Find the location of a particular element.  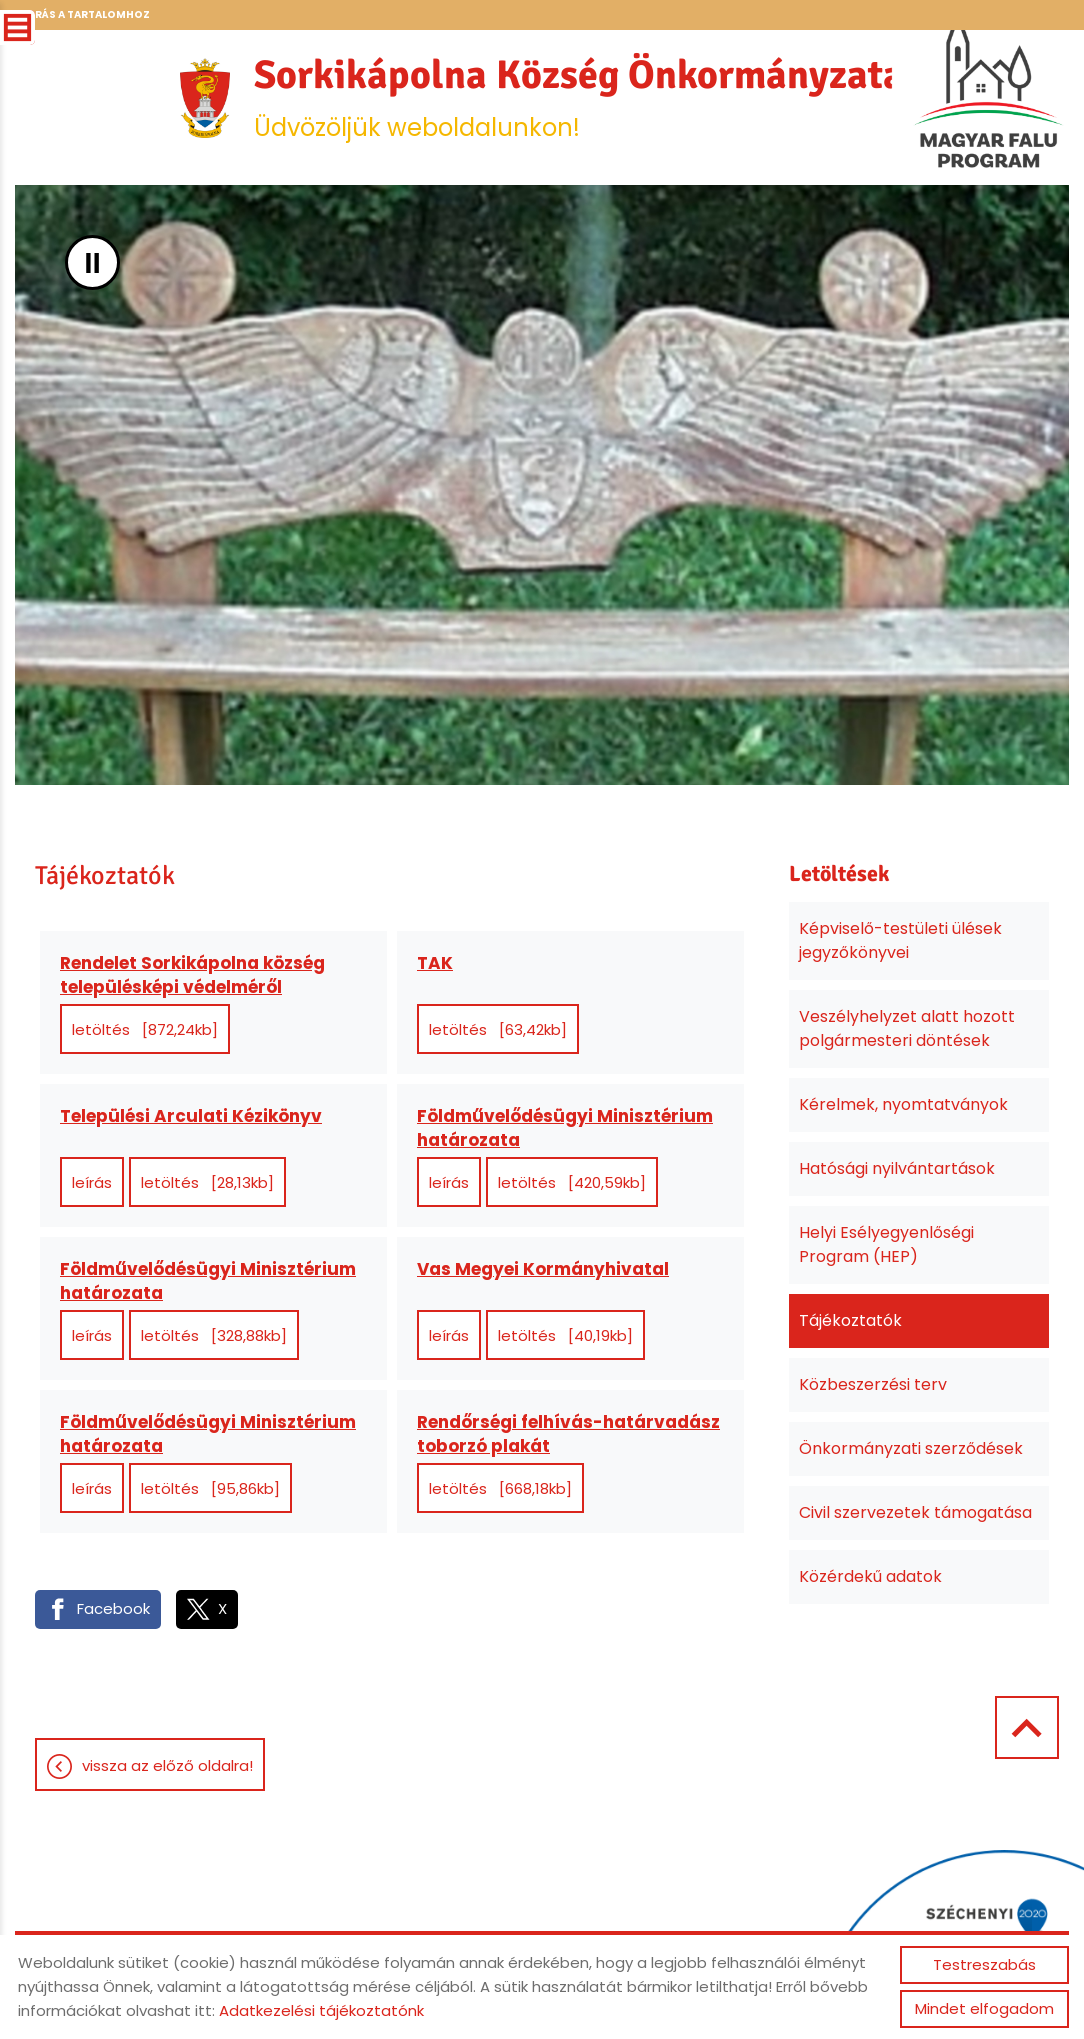

Letöltés [28,13KB] is located at coordinates (207, 1182).